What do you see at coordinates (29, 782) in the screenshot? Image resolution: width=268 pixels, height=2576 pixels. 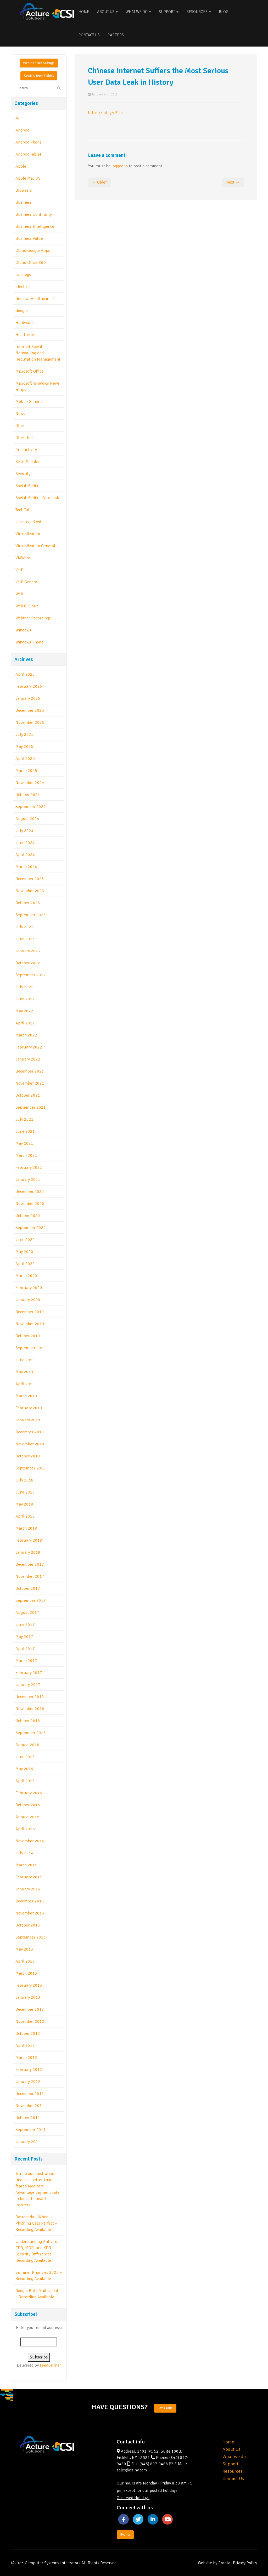 I see `November 2024` at bounding box center [29, 782].